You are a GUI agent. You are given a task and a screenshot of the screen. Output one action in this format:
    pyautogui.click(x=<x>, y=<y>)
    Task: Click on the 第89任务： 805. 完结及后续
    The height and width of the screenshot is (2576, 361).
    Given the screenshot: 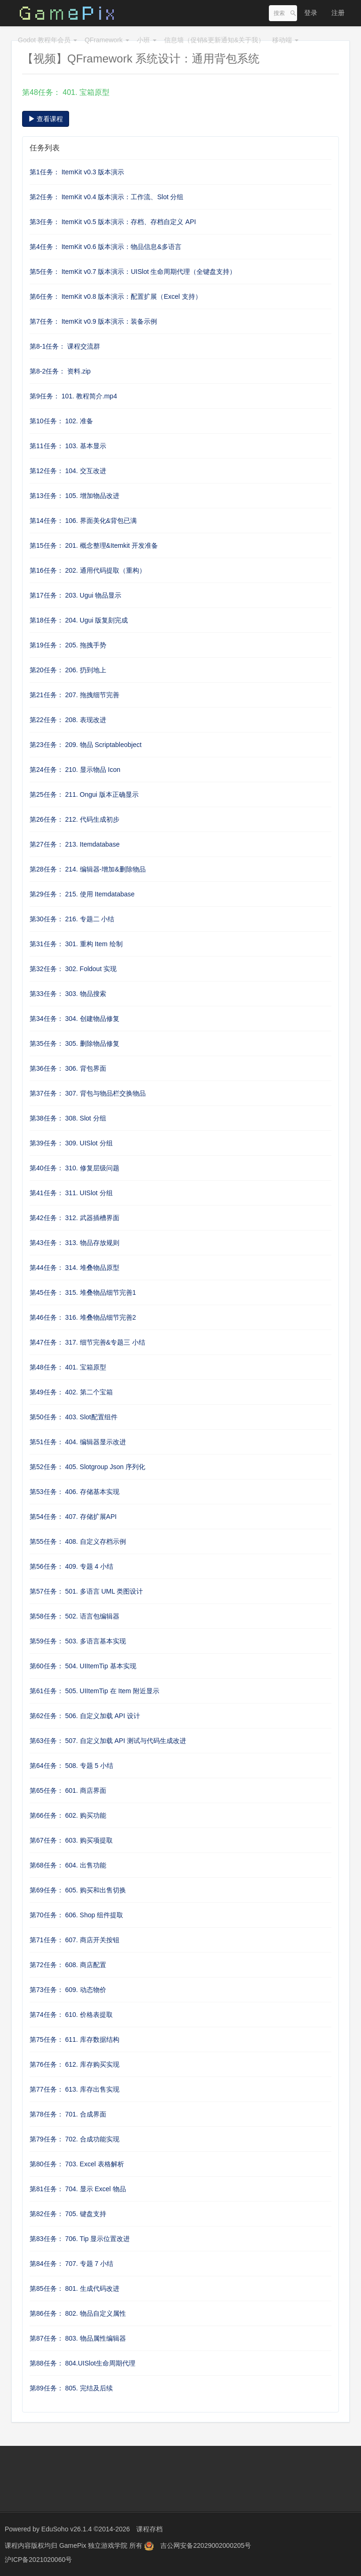 What is the action you would take?
    pyautogui.click(x=71, y=2388)
    